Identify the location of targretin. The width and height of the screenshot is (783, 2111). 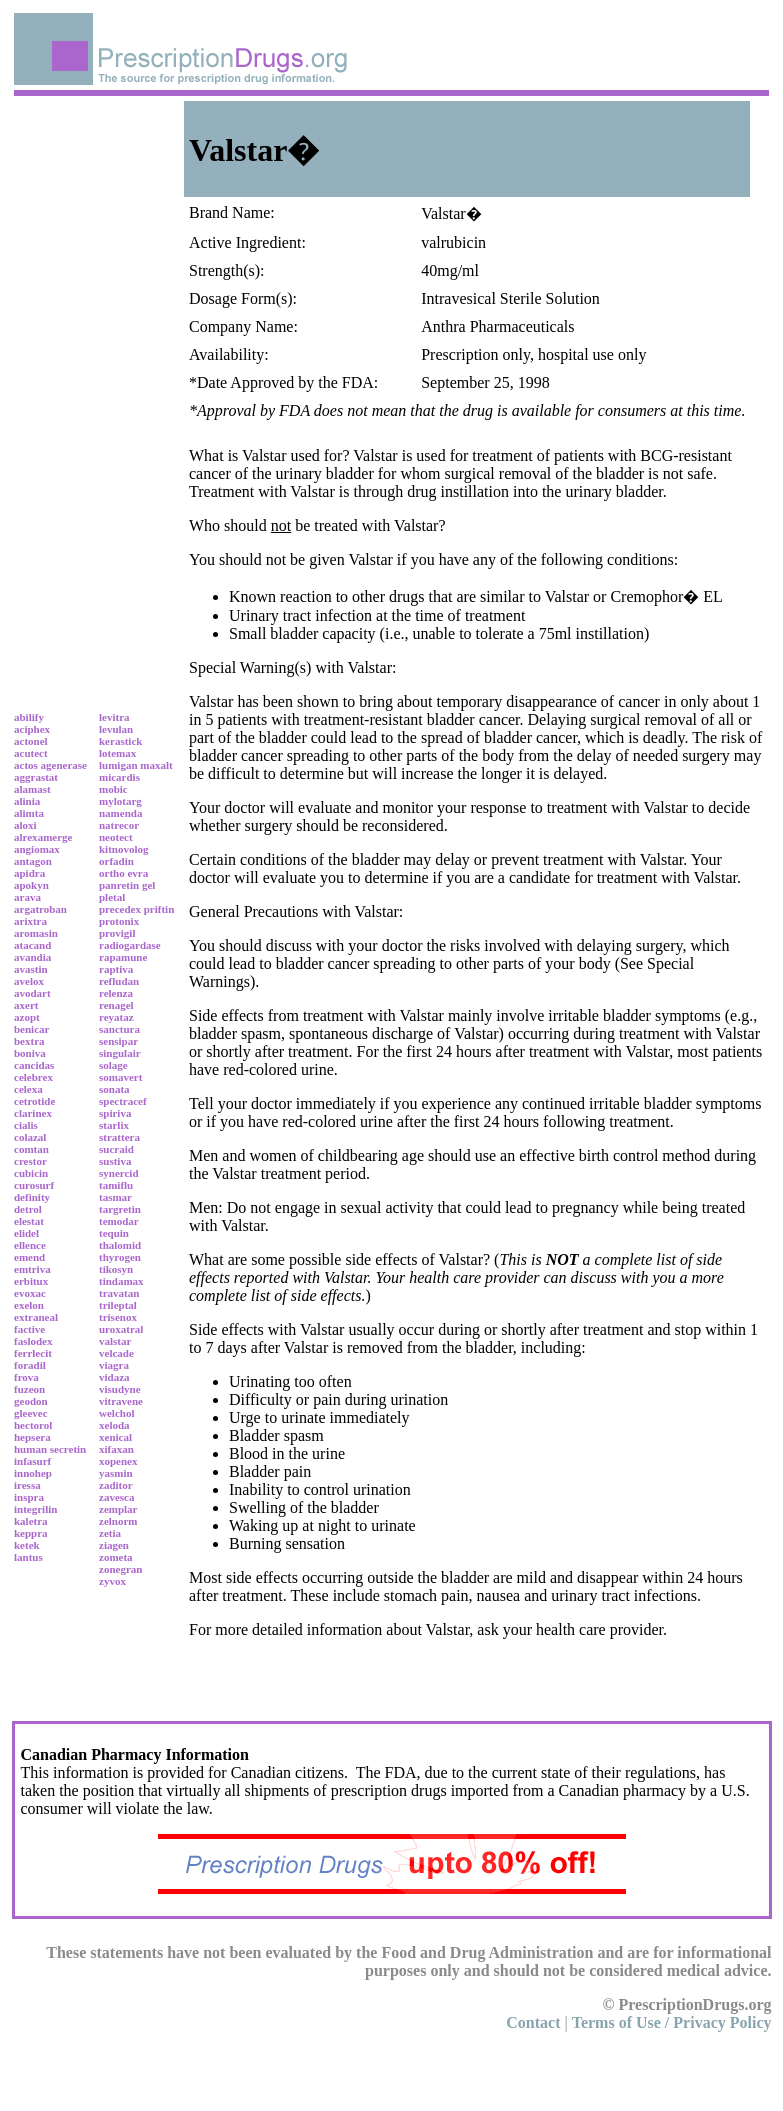
(120, 1209).